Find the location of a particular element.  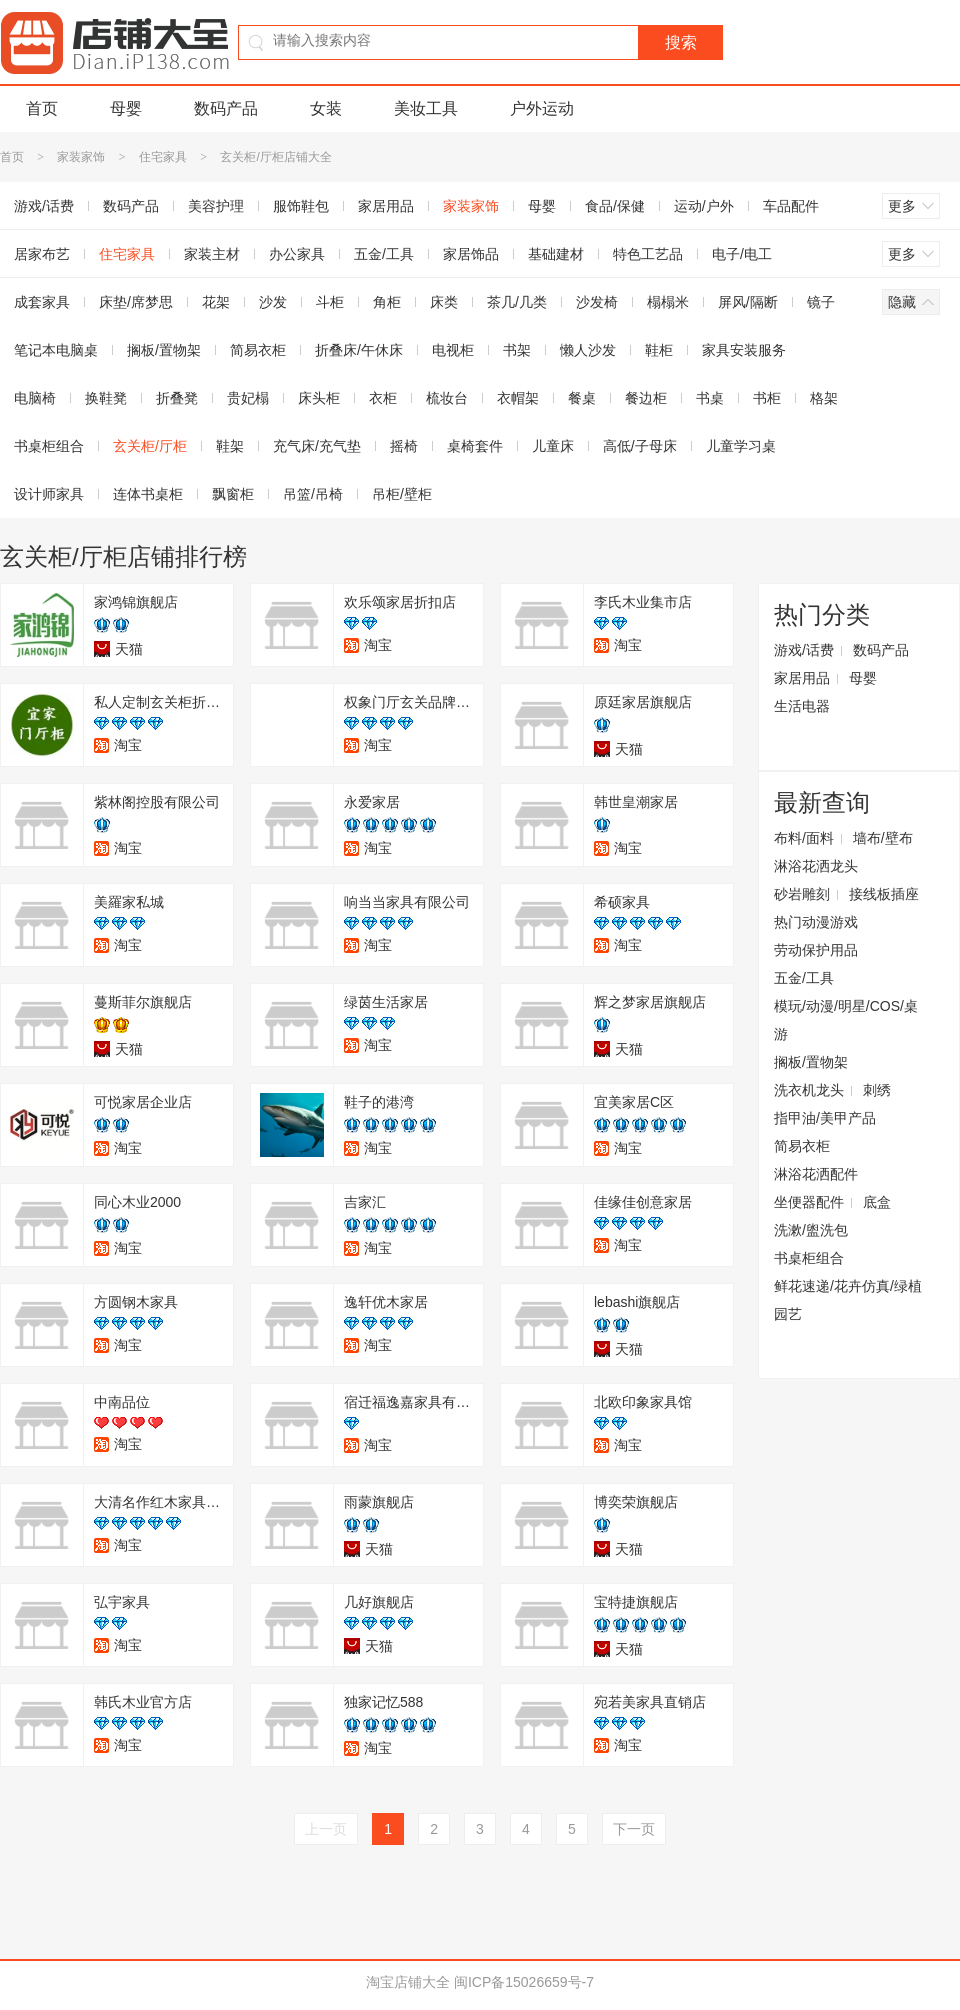

游戏/话费 is located at coordinates (804, 650).